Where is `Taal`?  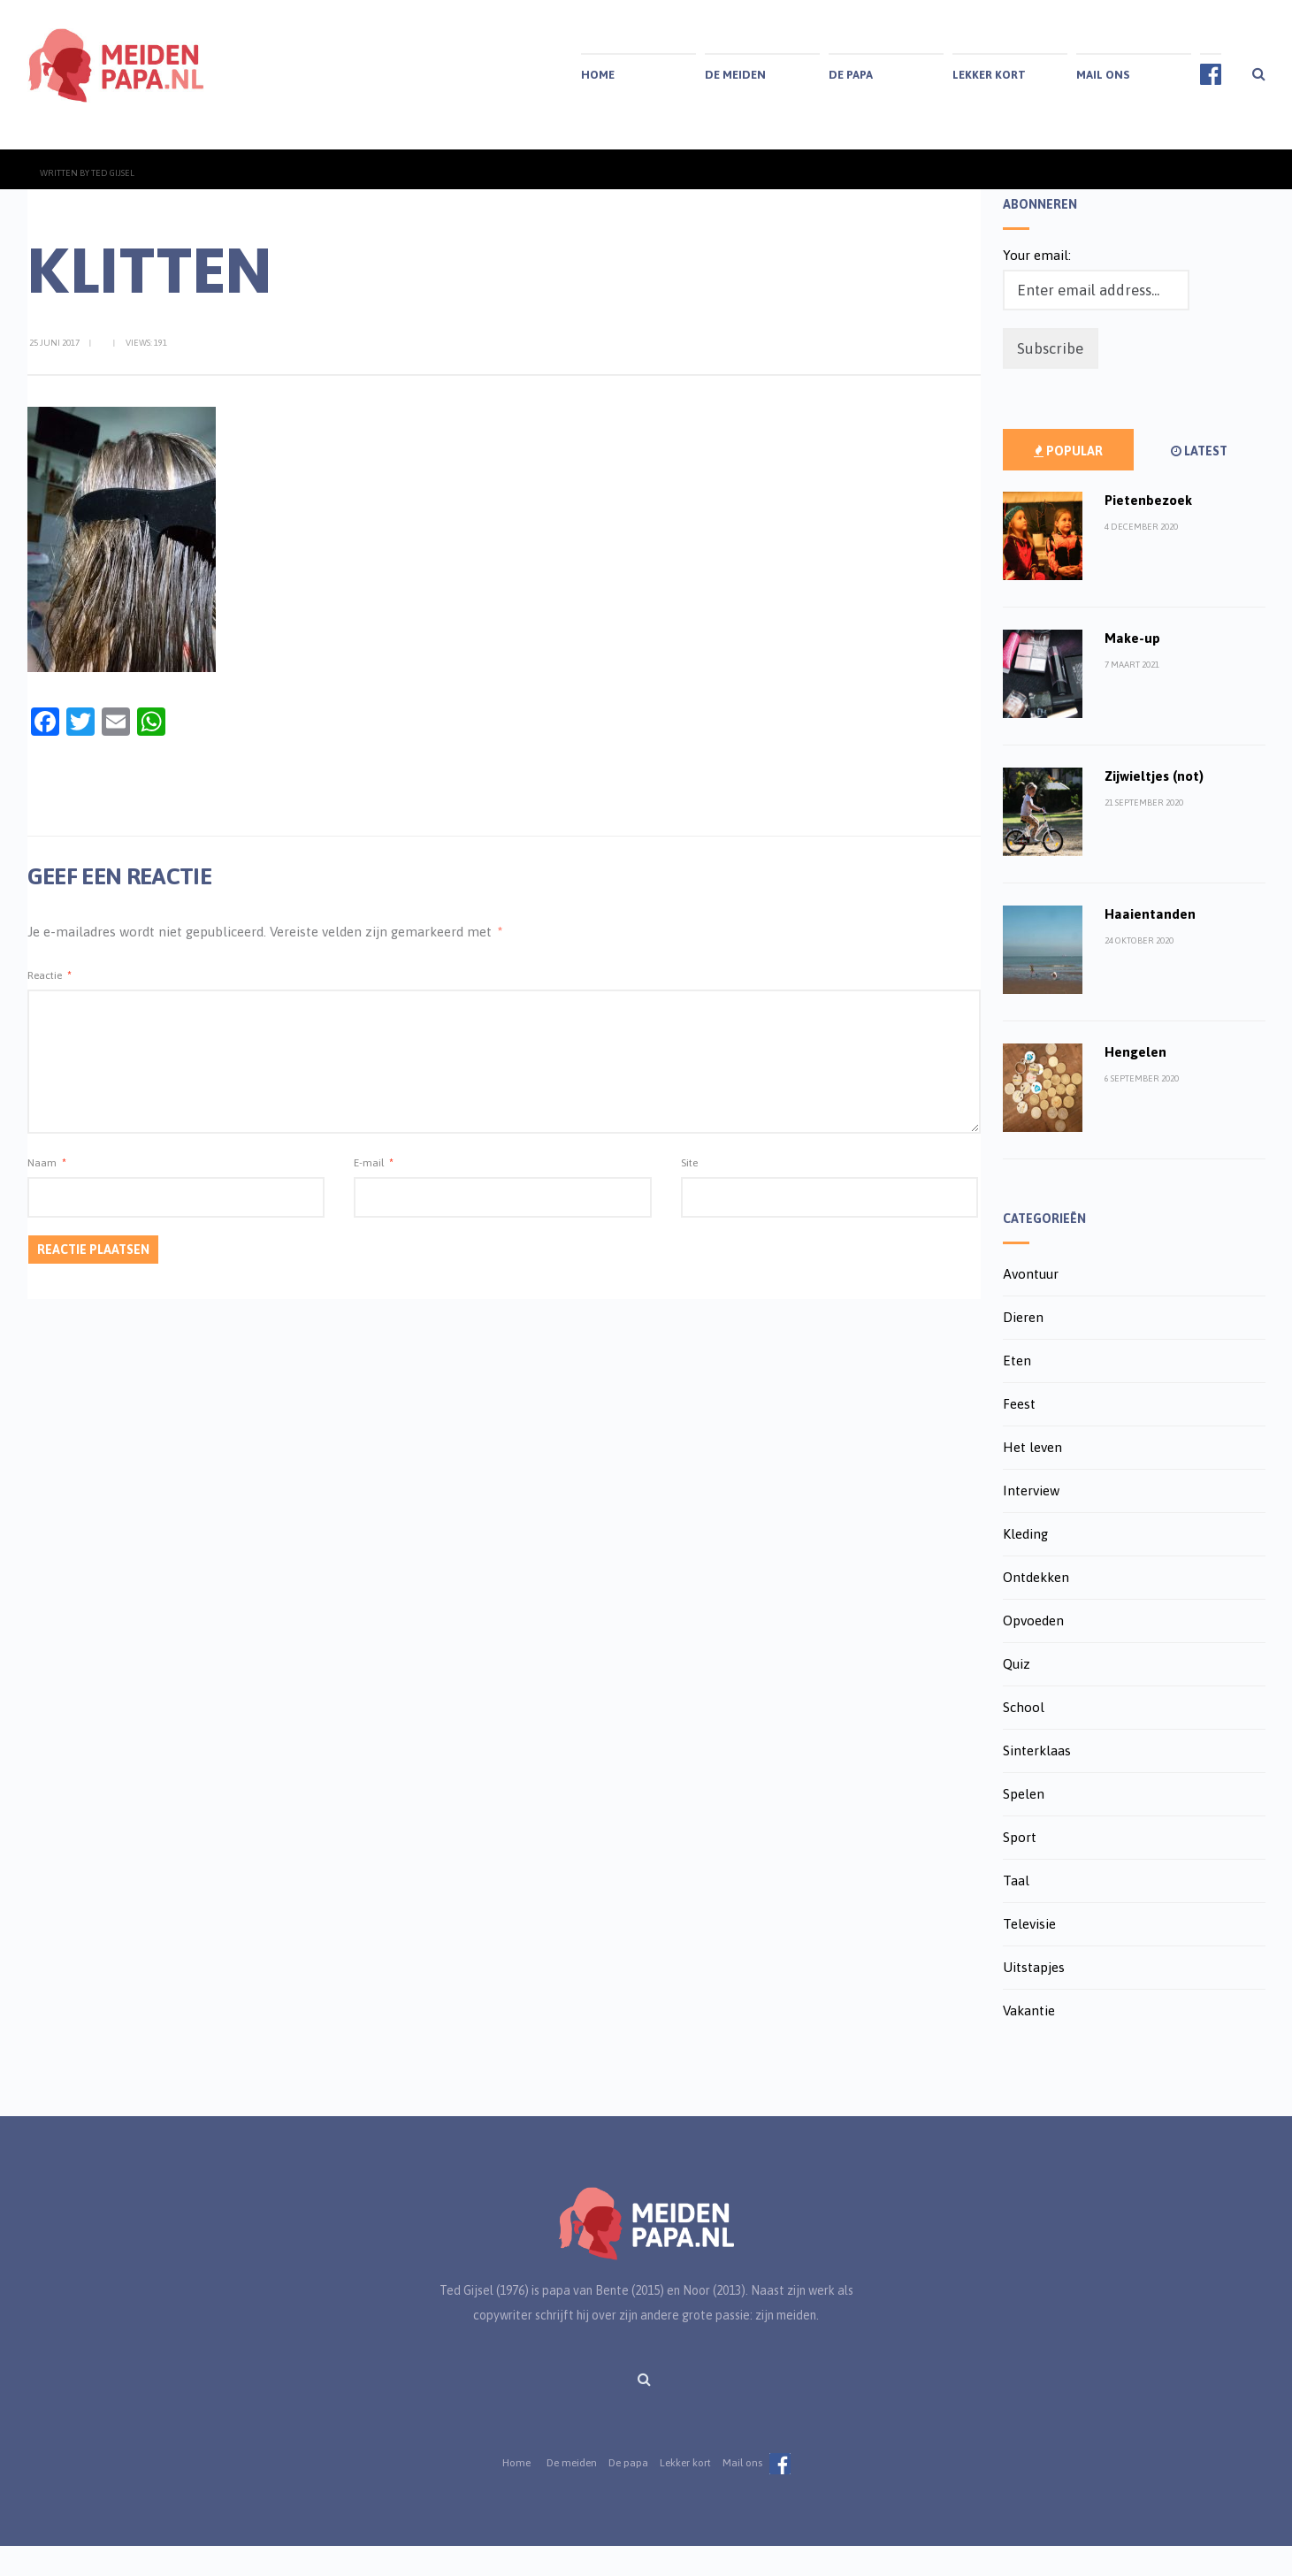 Taal is located at coordinates (1016, 1910).